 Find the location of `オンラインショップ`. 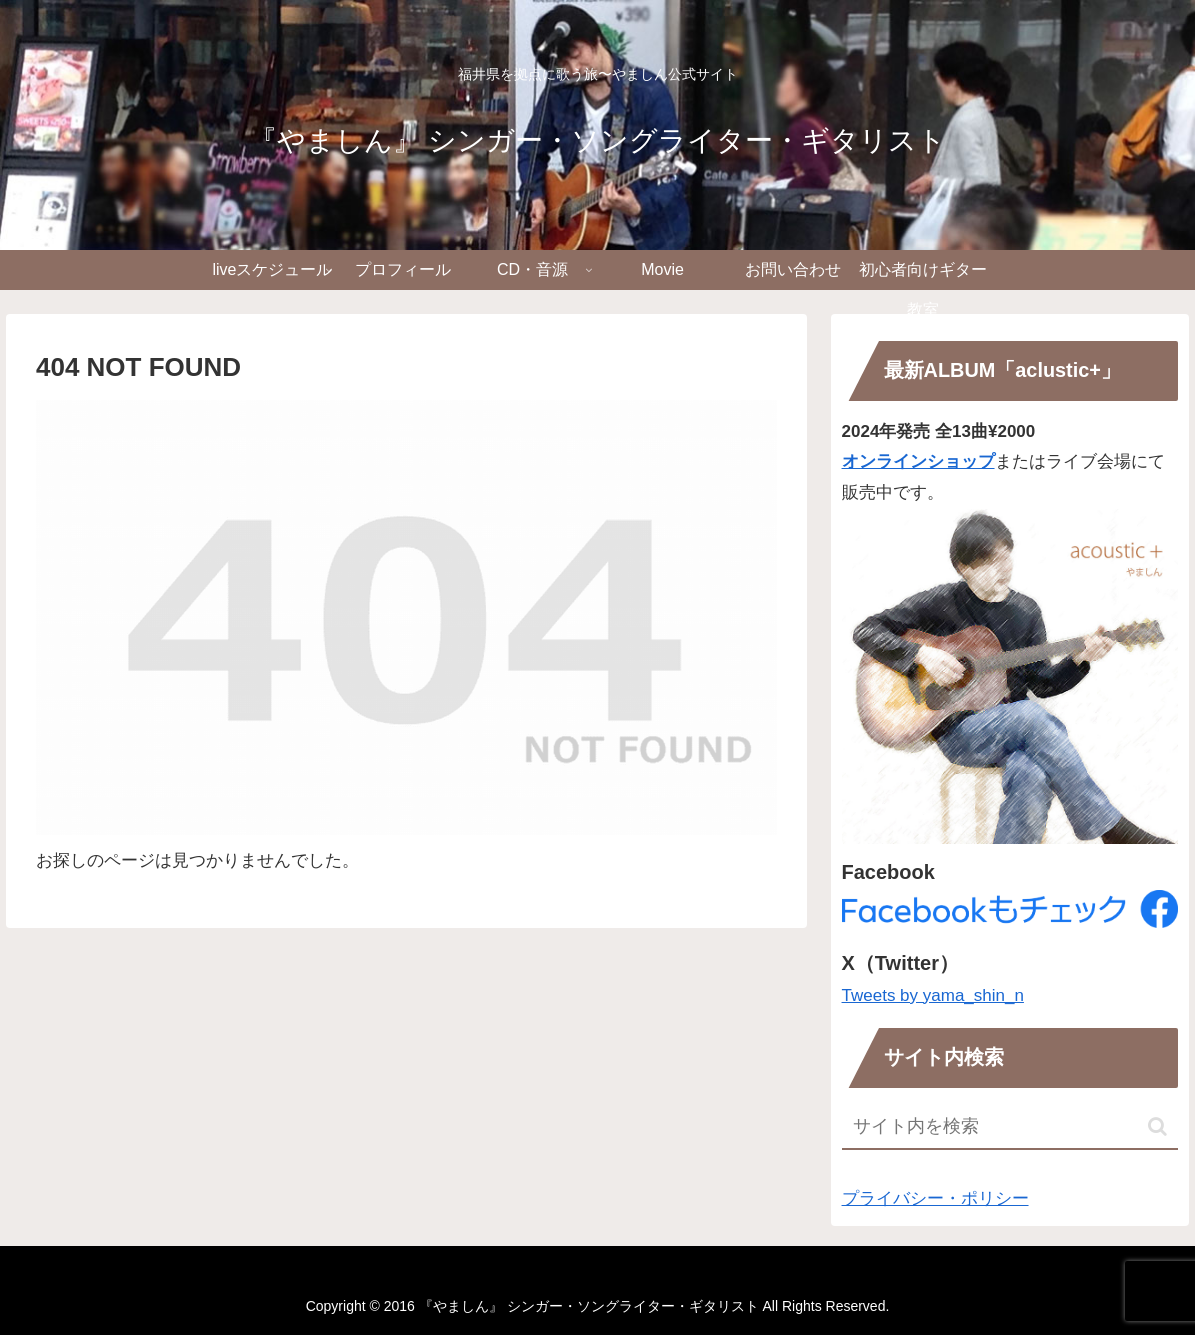

オンラインショップ is located at coordinates (918, 461).